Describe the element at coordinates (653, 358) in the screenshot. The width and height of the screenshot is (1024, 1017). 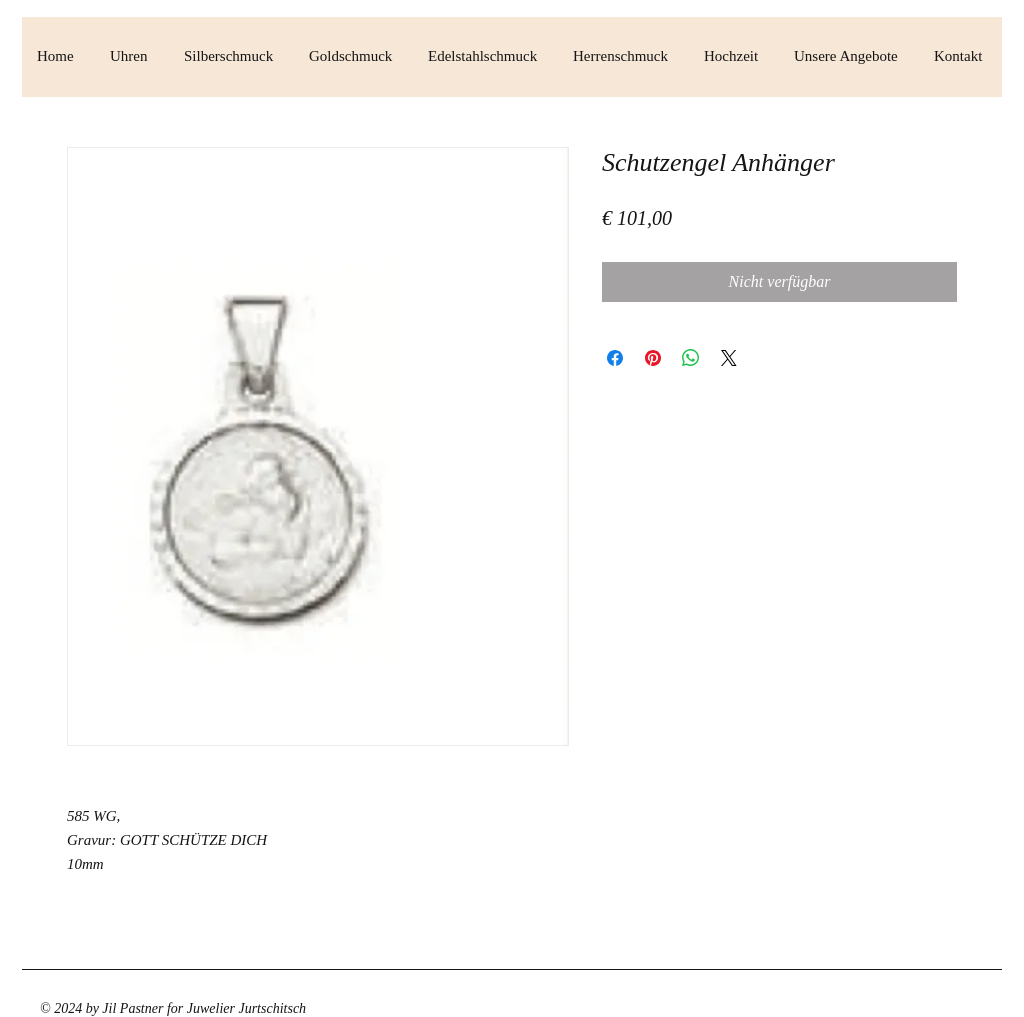
I see `[Auf Pinterest pinnen]` at that location.